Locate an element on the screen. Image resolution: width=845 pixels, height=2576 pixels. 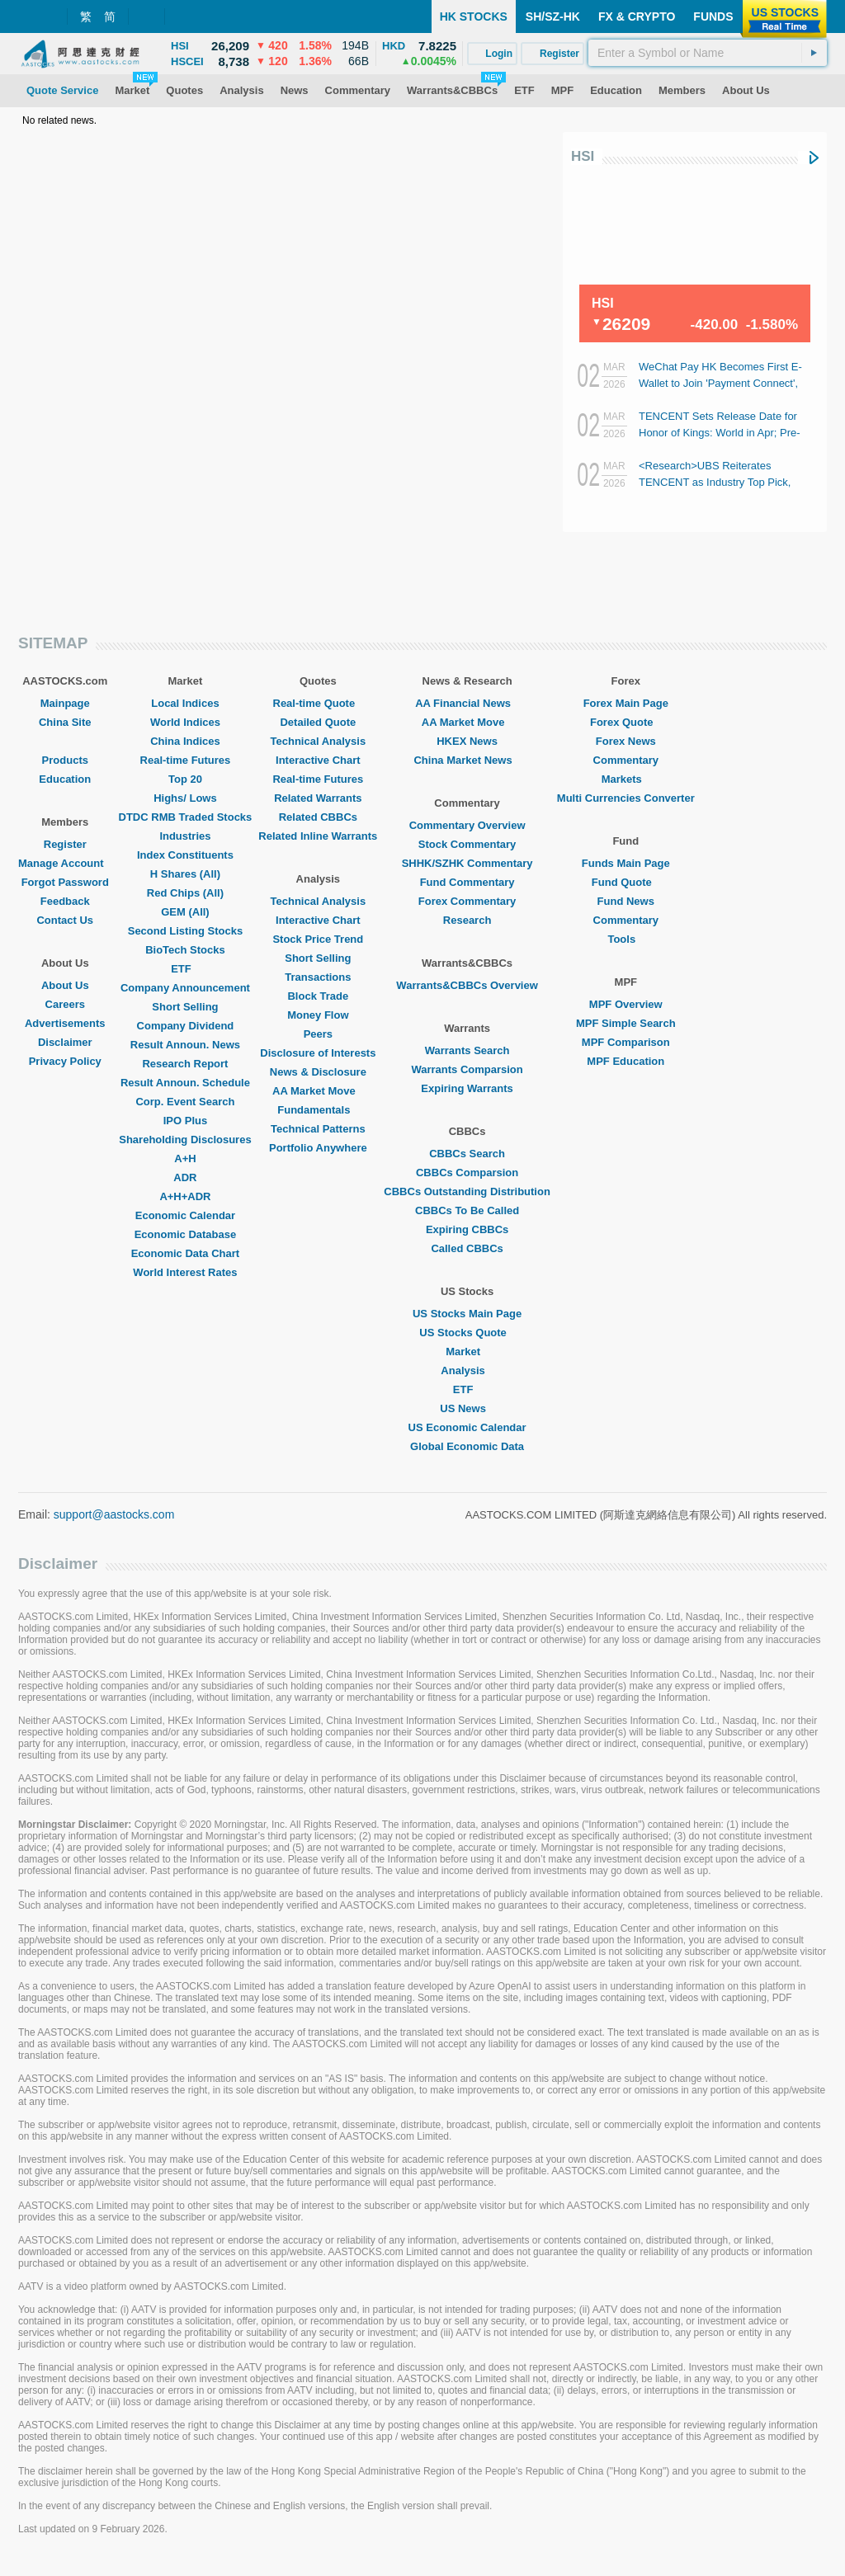
ETF is located at coordinates (185, 969).